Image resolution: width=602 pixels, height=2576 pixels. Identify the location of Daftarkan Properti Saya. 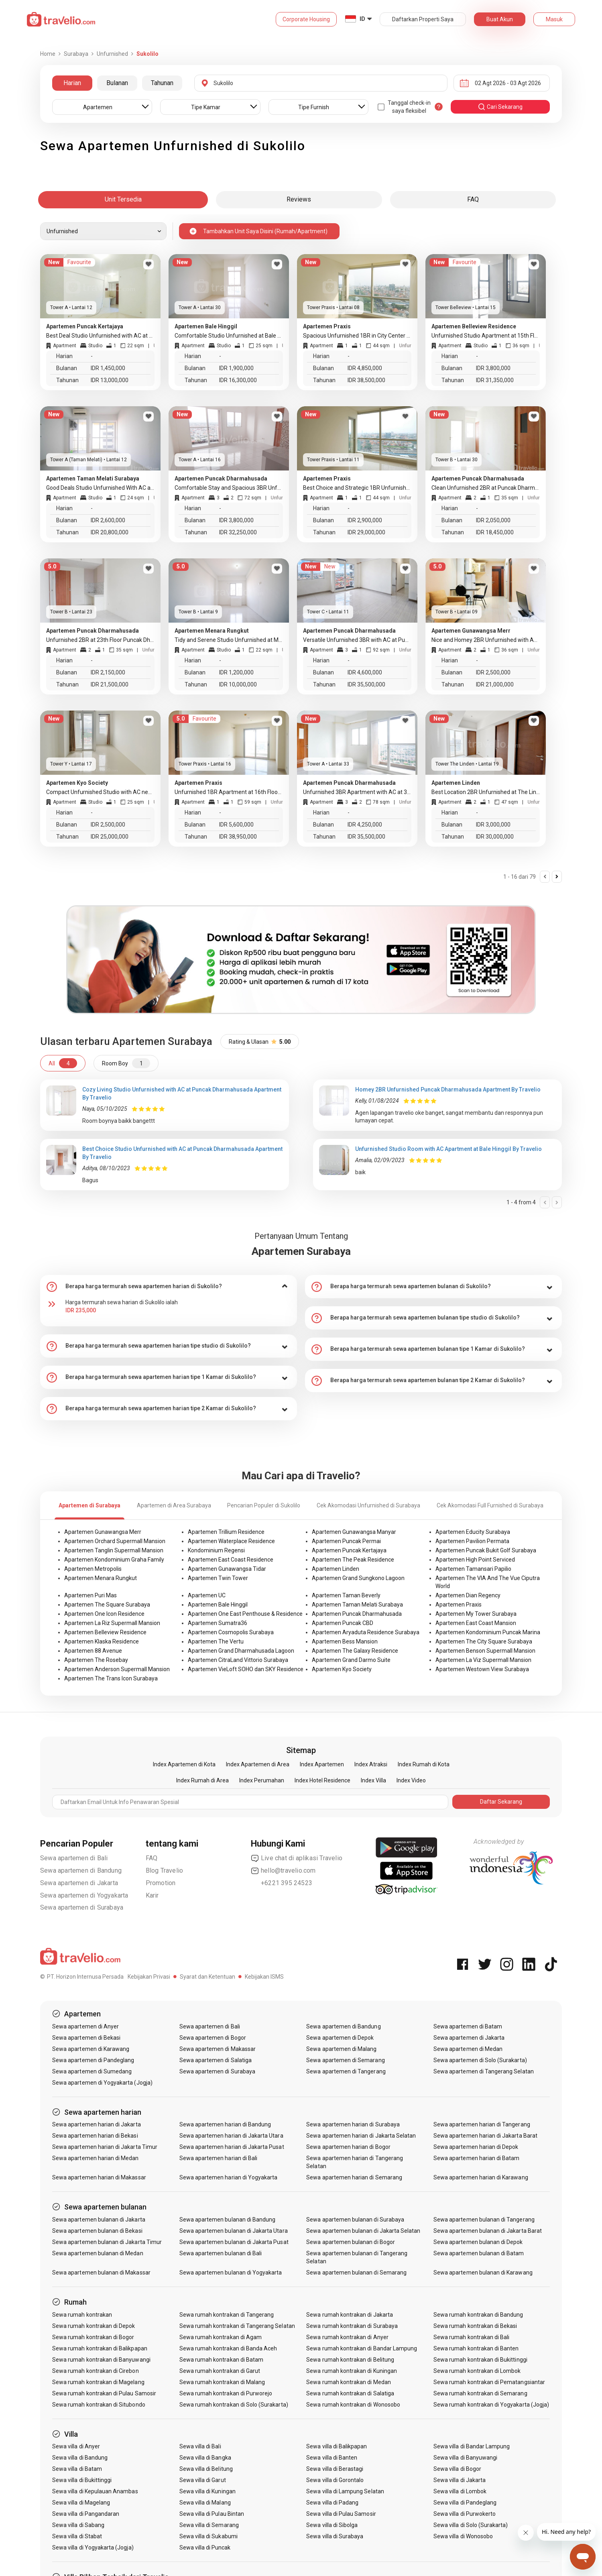
(423, 19).